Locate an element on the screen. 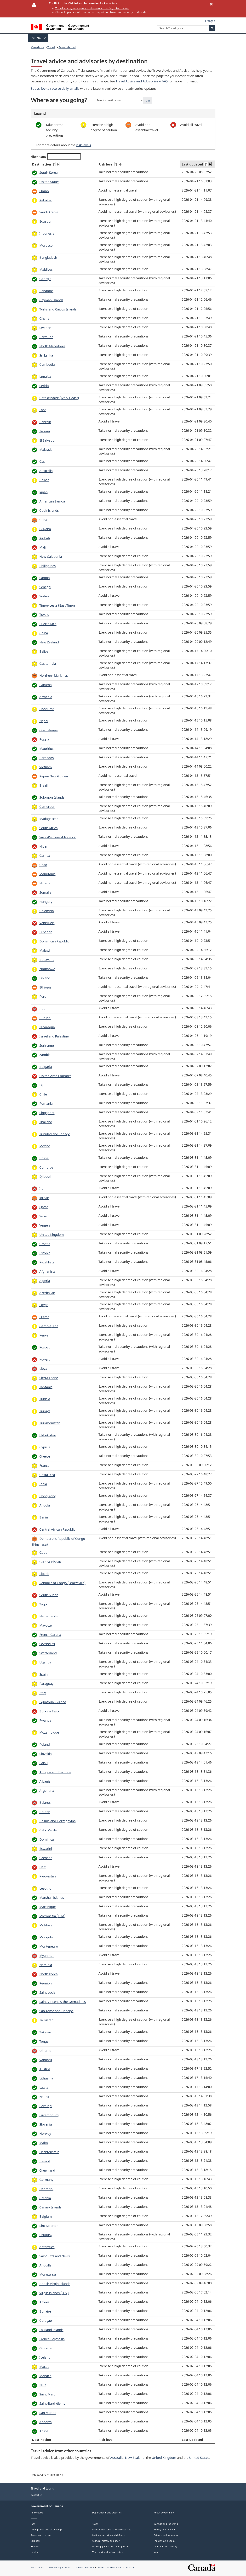  Social media is located at coordinates (38, 2567).